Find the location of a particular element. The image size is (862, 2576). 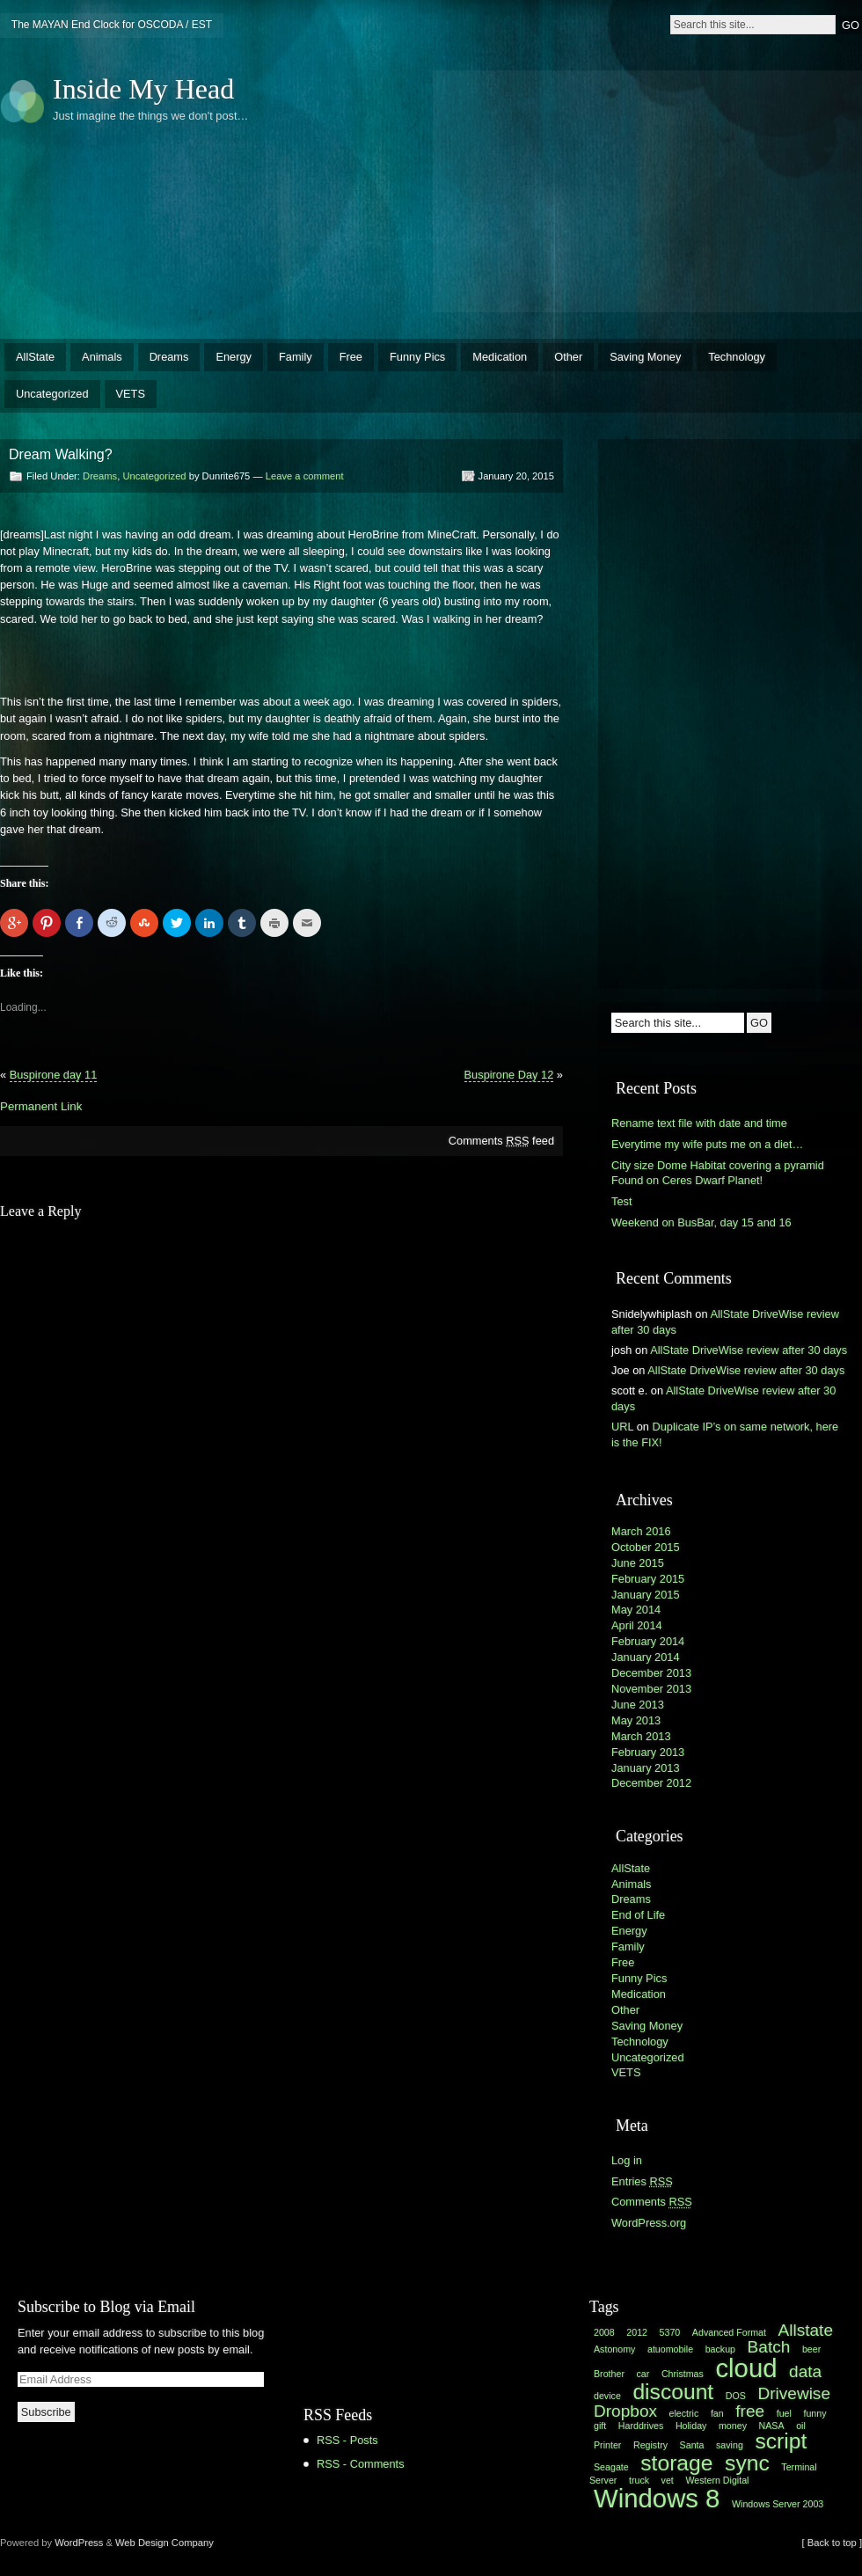

Brother is located at coordinates (609, 2373).